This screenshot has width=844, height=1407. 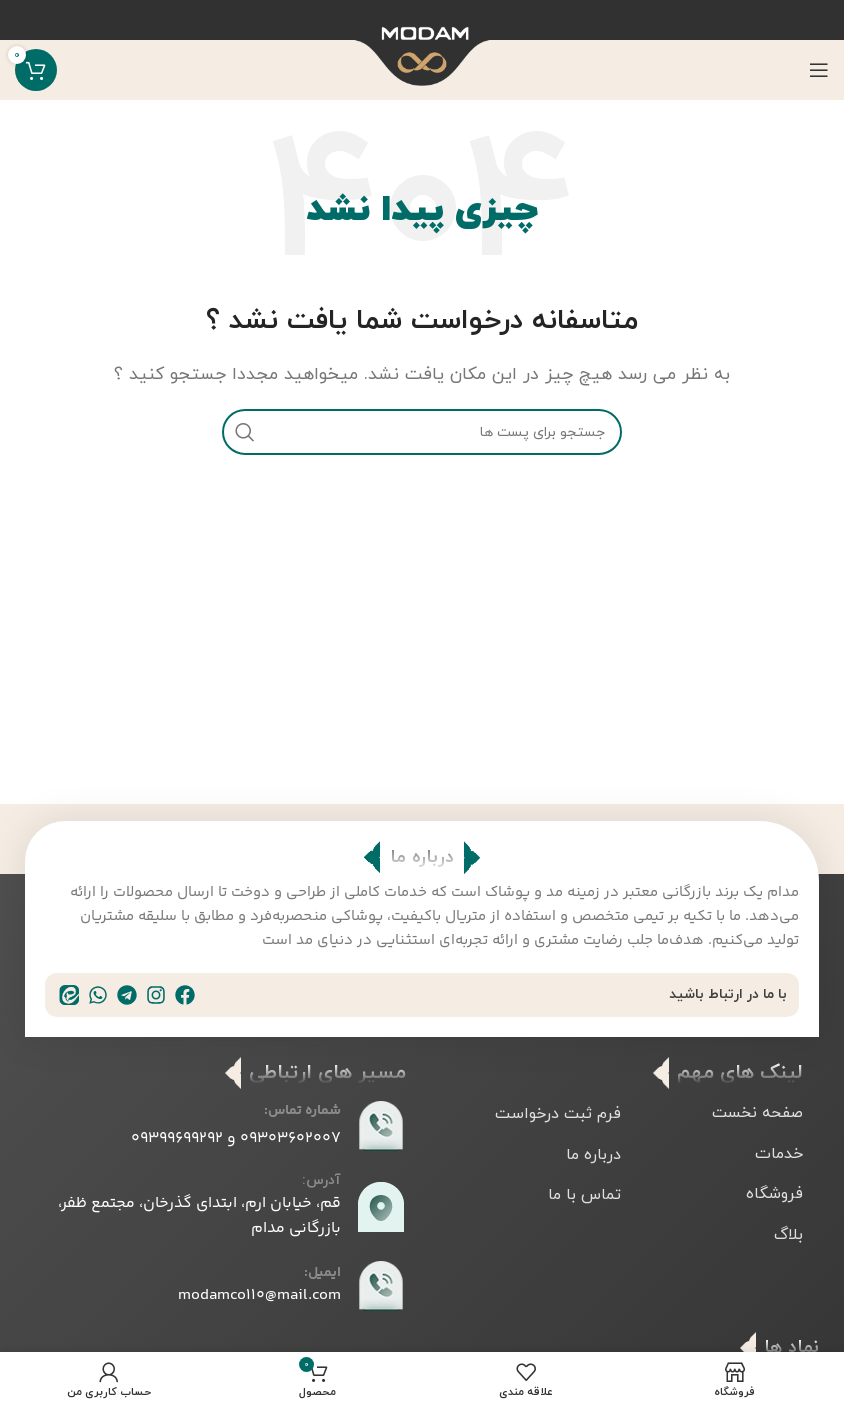 I want to click on [جست و جو], so click(x=422, y=432).